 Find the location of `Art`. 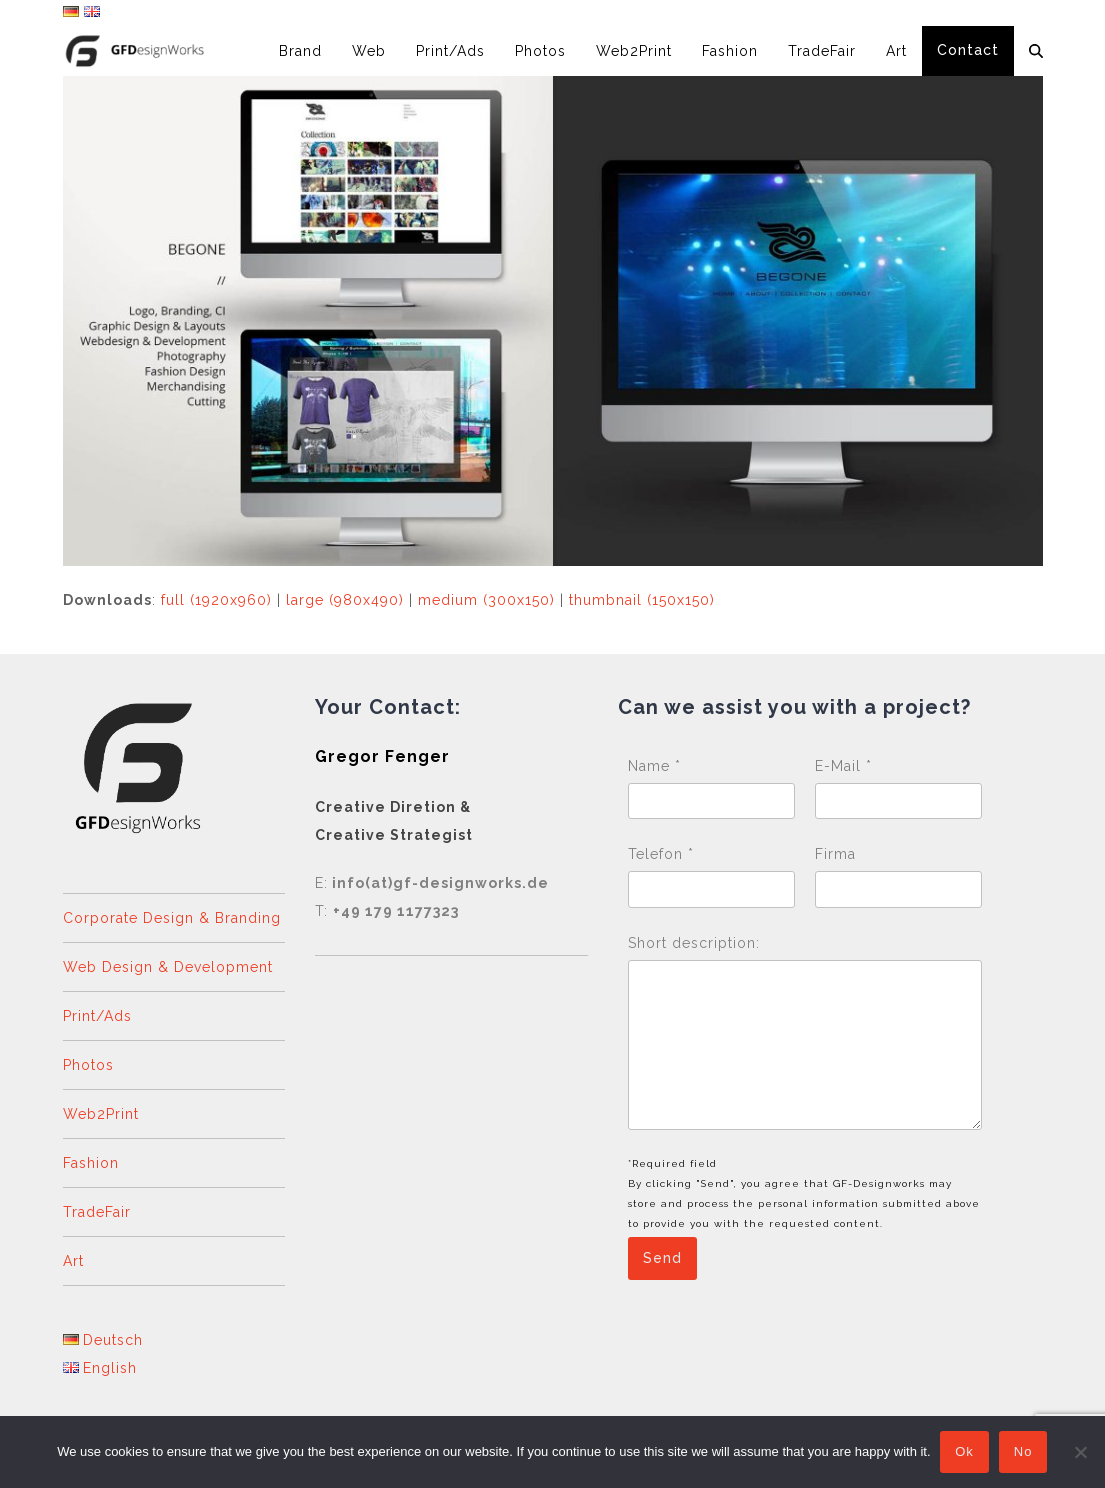

Art is located at coordinates (73, 1261).